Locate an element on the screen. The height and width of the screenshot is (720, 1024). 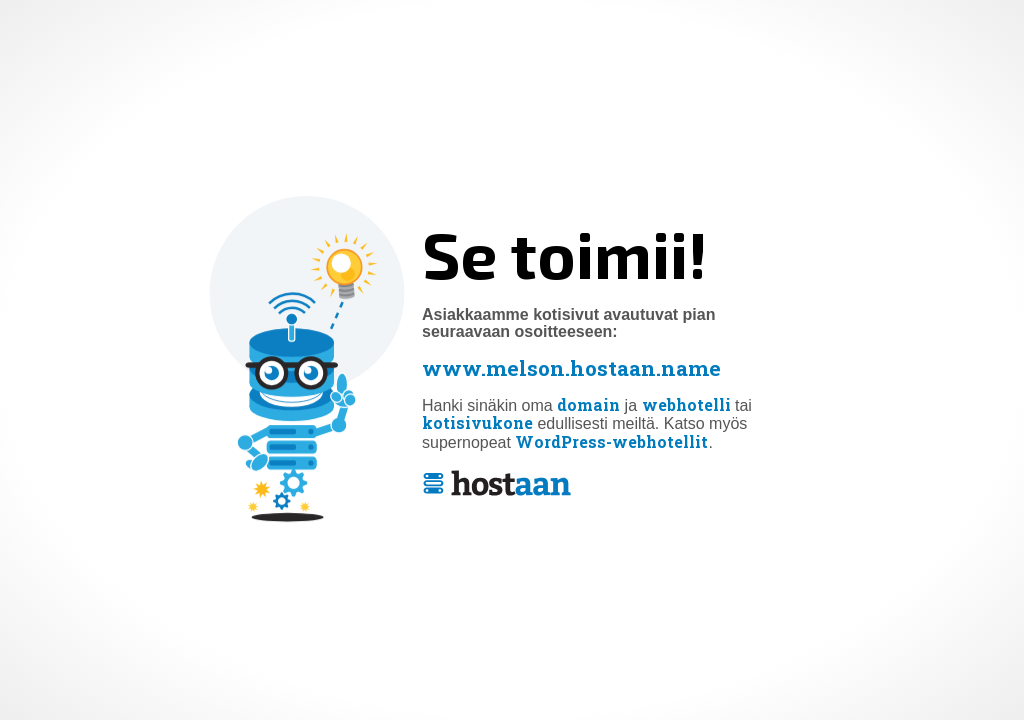
webhotelli is located at coordinates (686, 405).